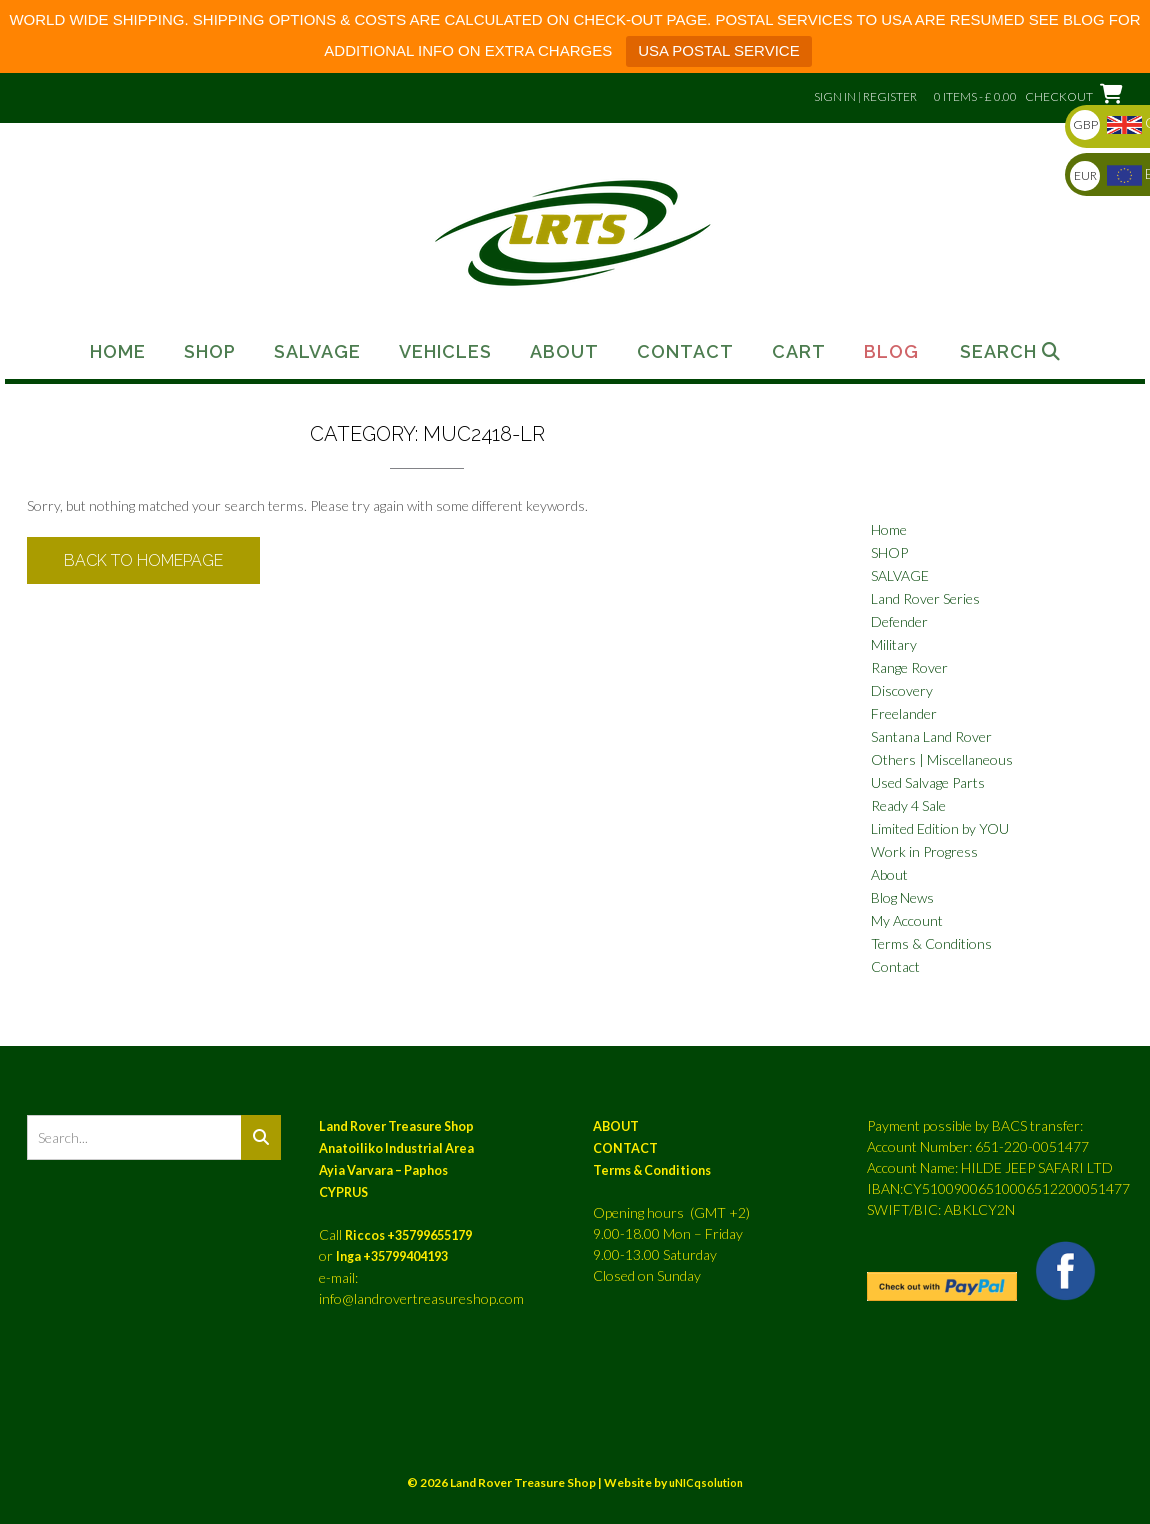 The height and width of the screenshot is (1524, 1150). What do you see at coordinates (865, 96) in the screenshot?
I see `Sign In | Register` at bounding box center [865, 96].